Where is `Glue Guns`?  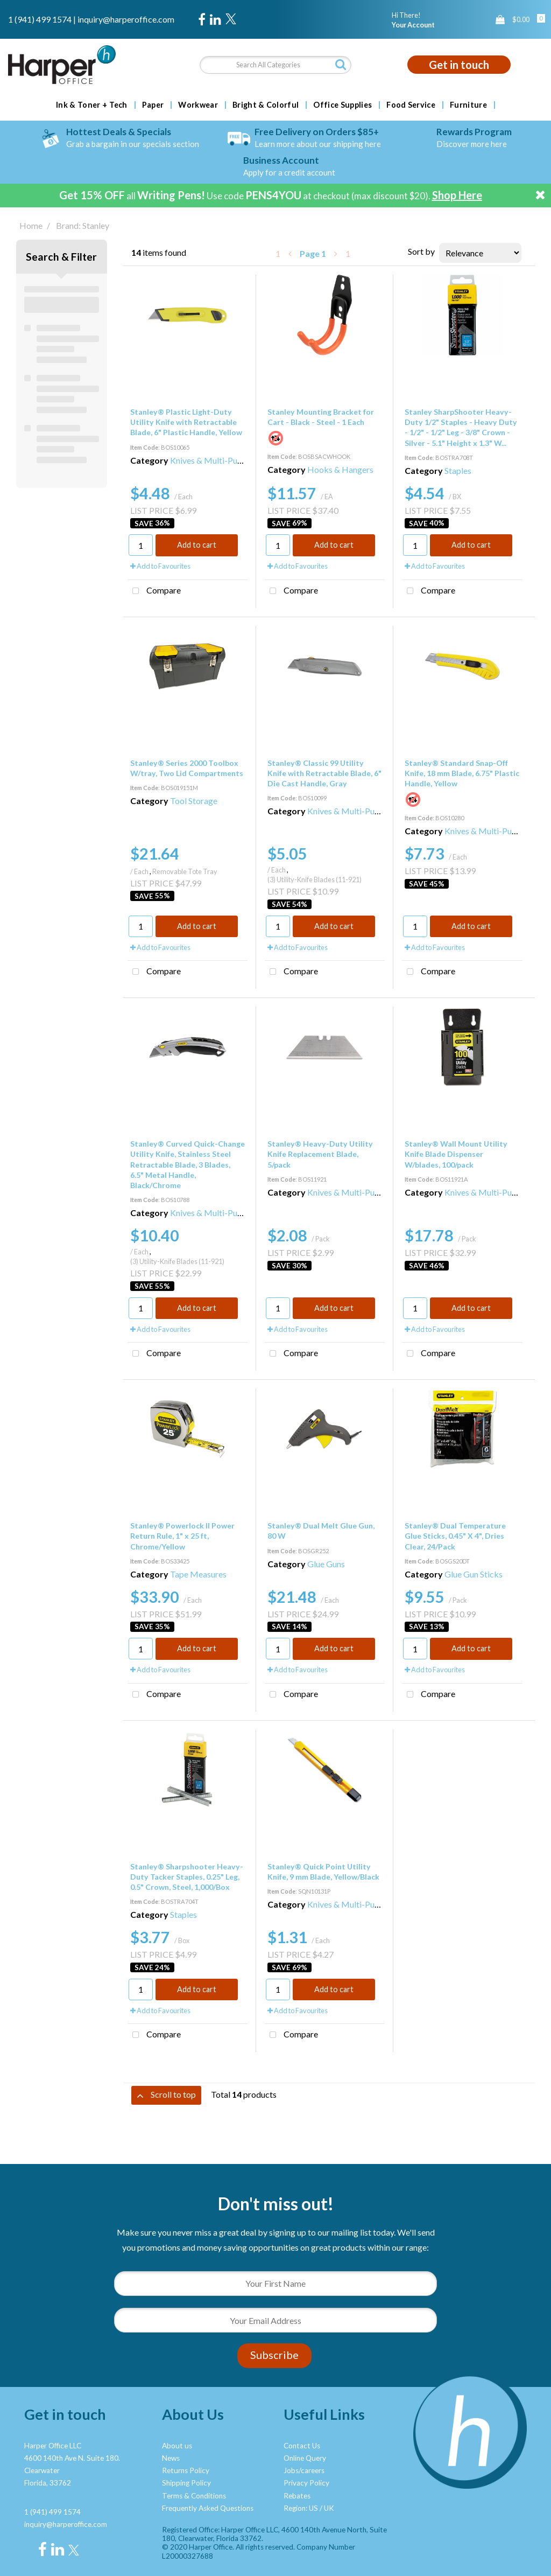 Glue Guns is located at coordinates (326, 1564).